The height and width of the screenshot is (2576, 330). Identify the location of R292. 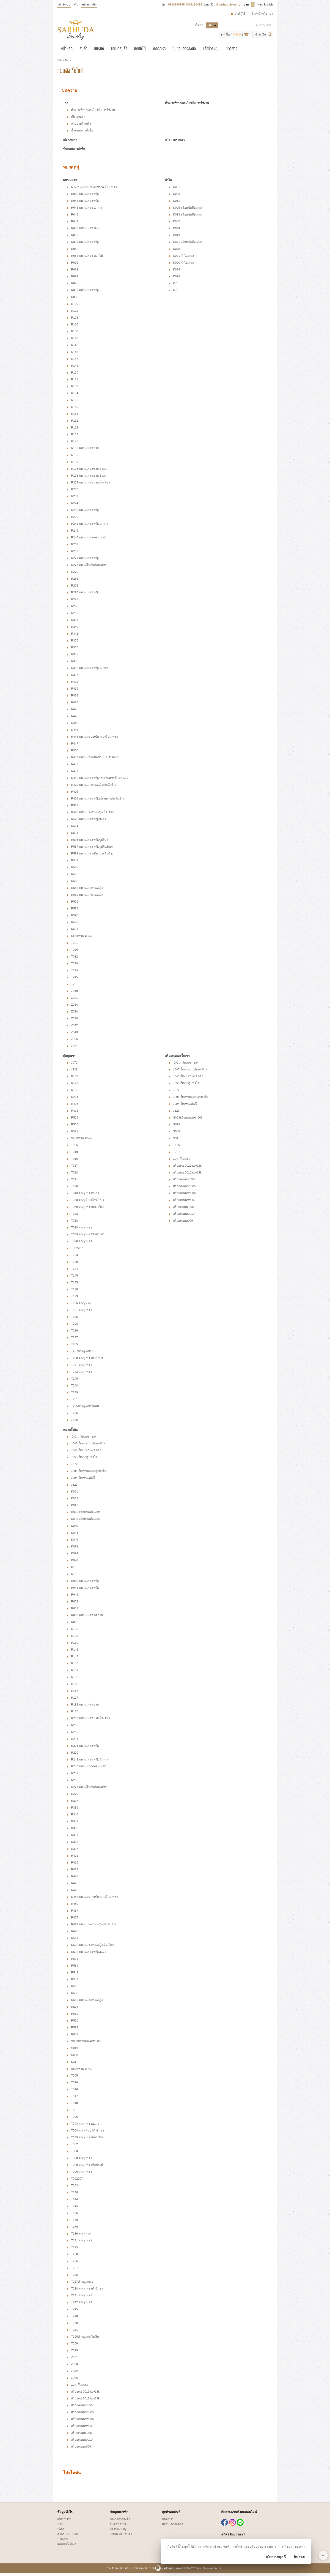
(74, 588).